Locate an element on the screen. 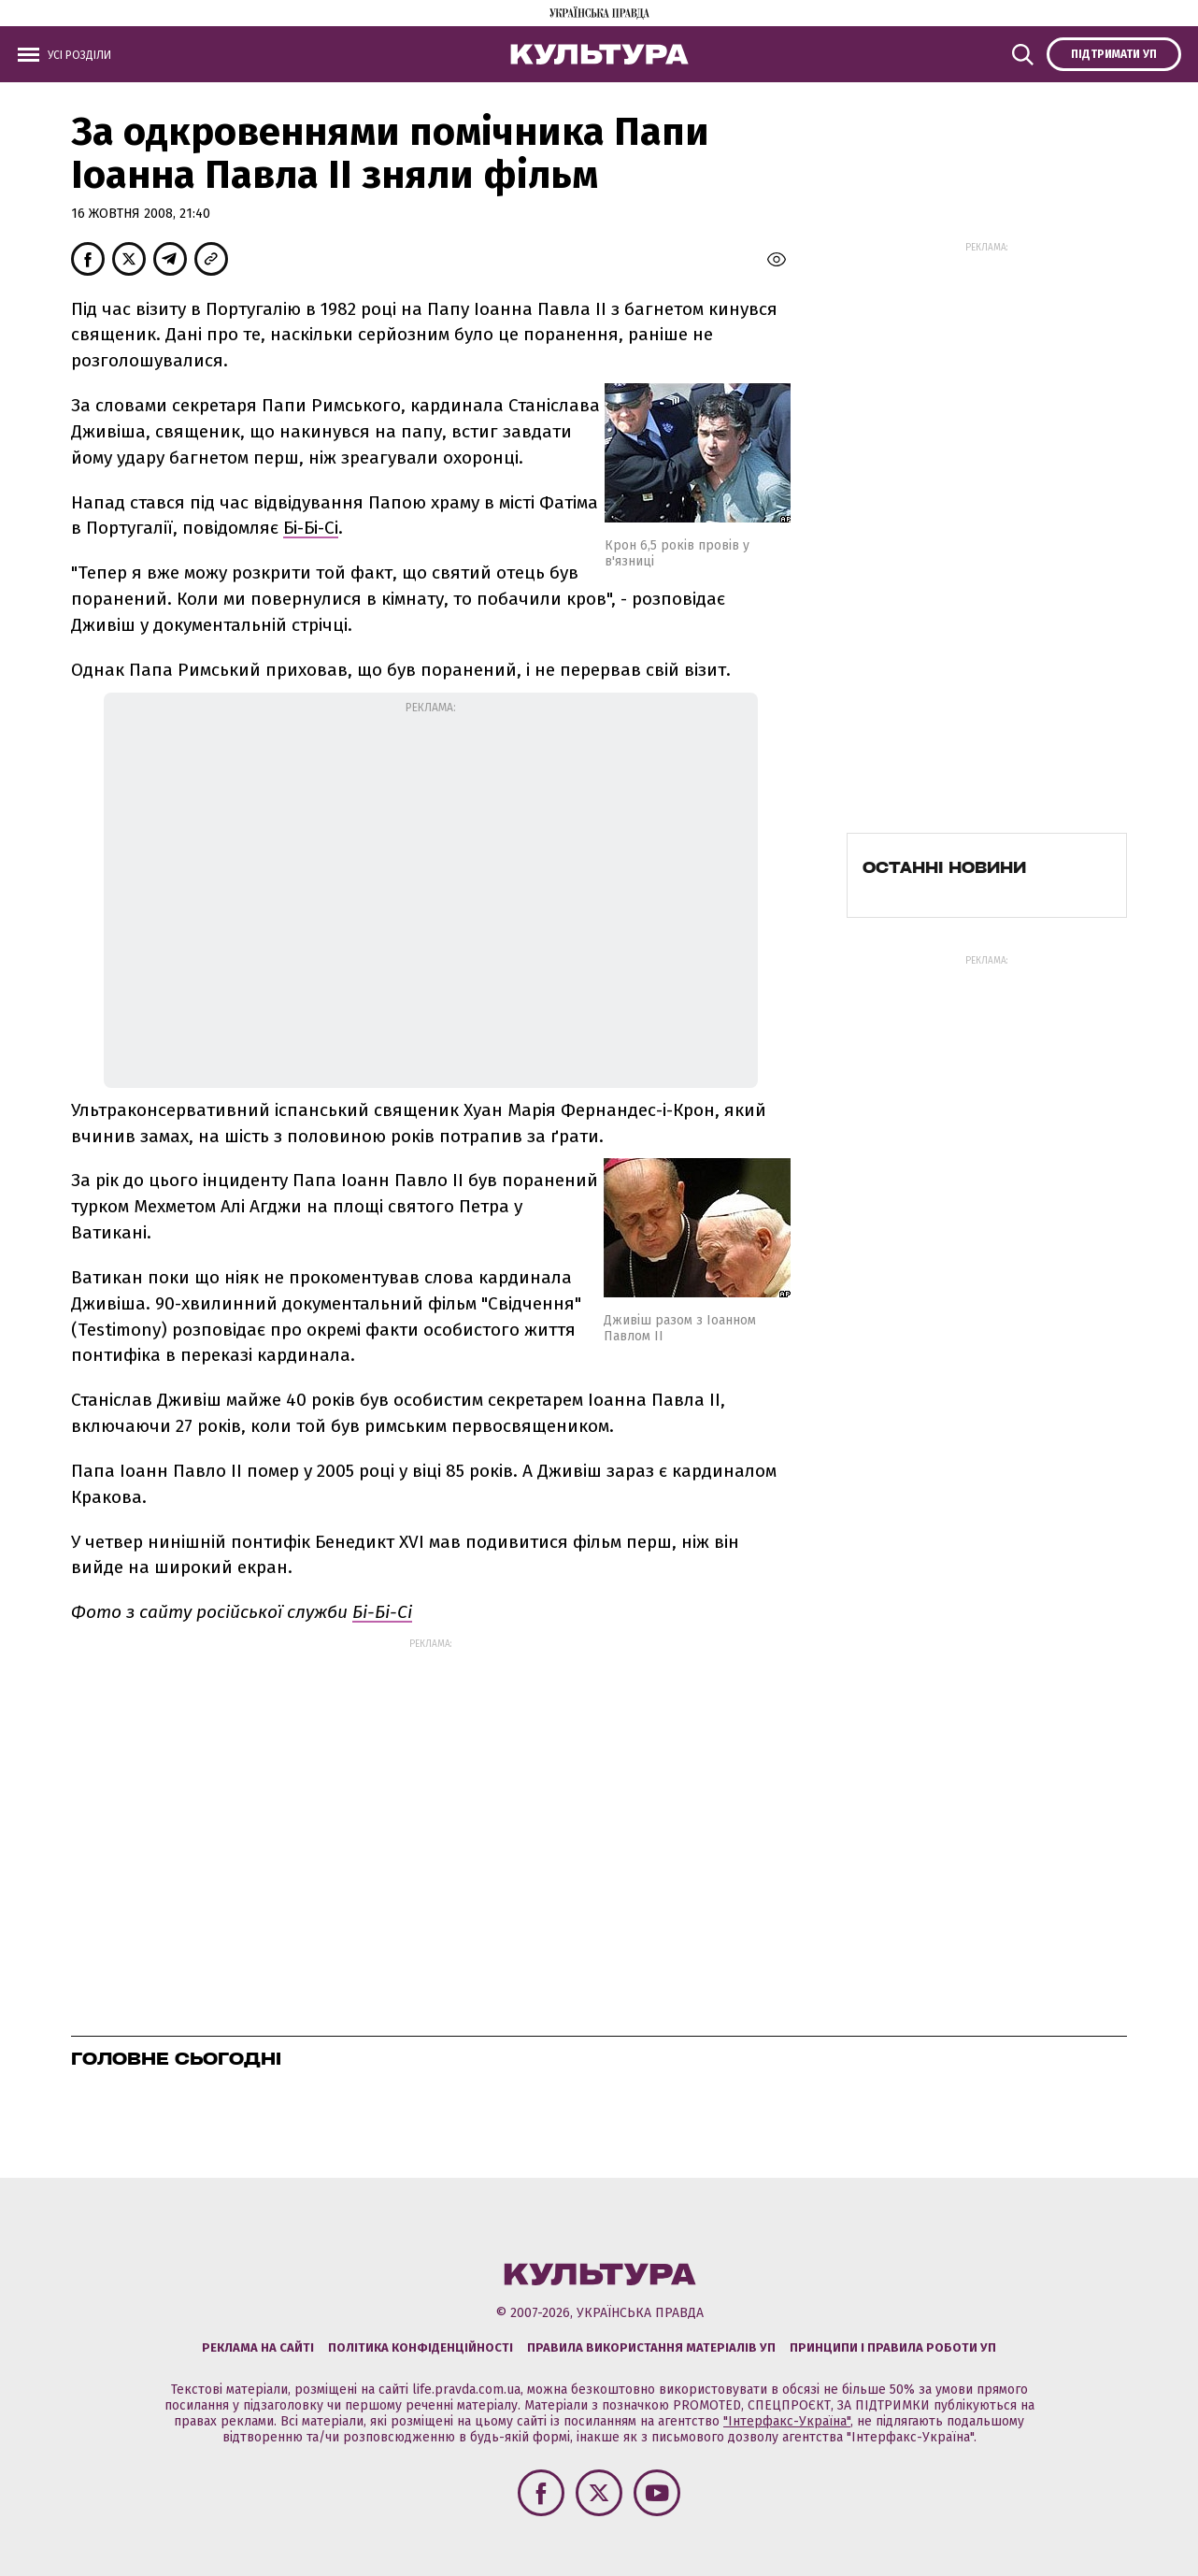 Image resolution: width=1198 pixels, height=2576 pixels. Принципи і правила роботи УП is located at coordinates (893, 2347).